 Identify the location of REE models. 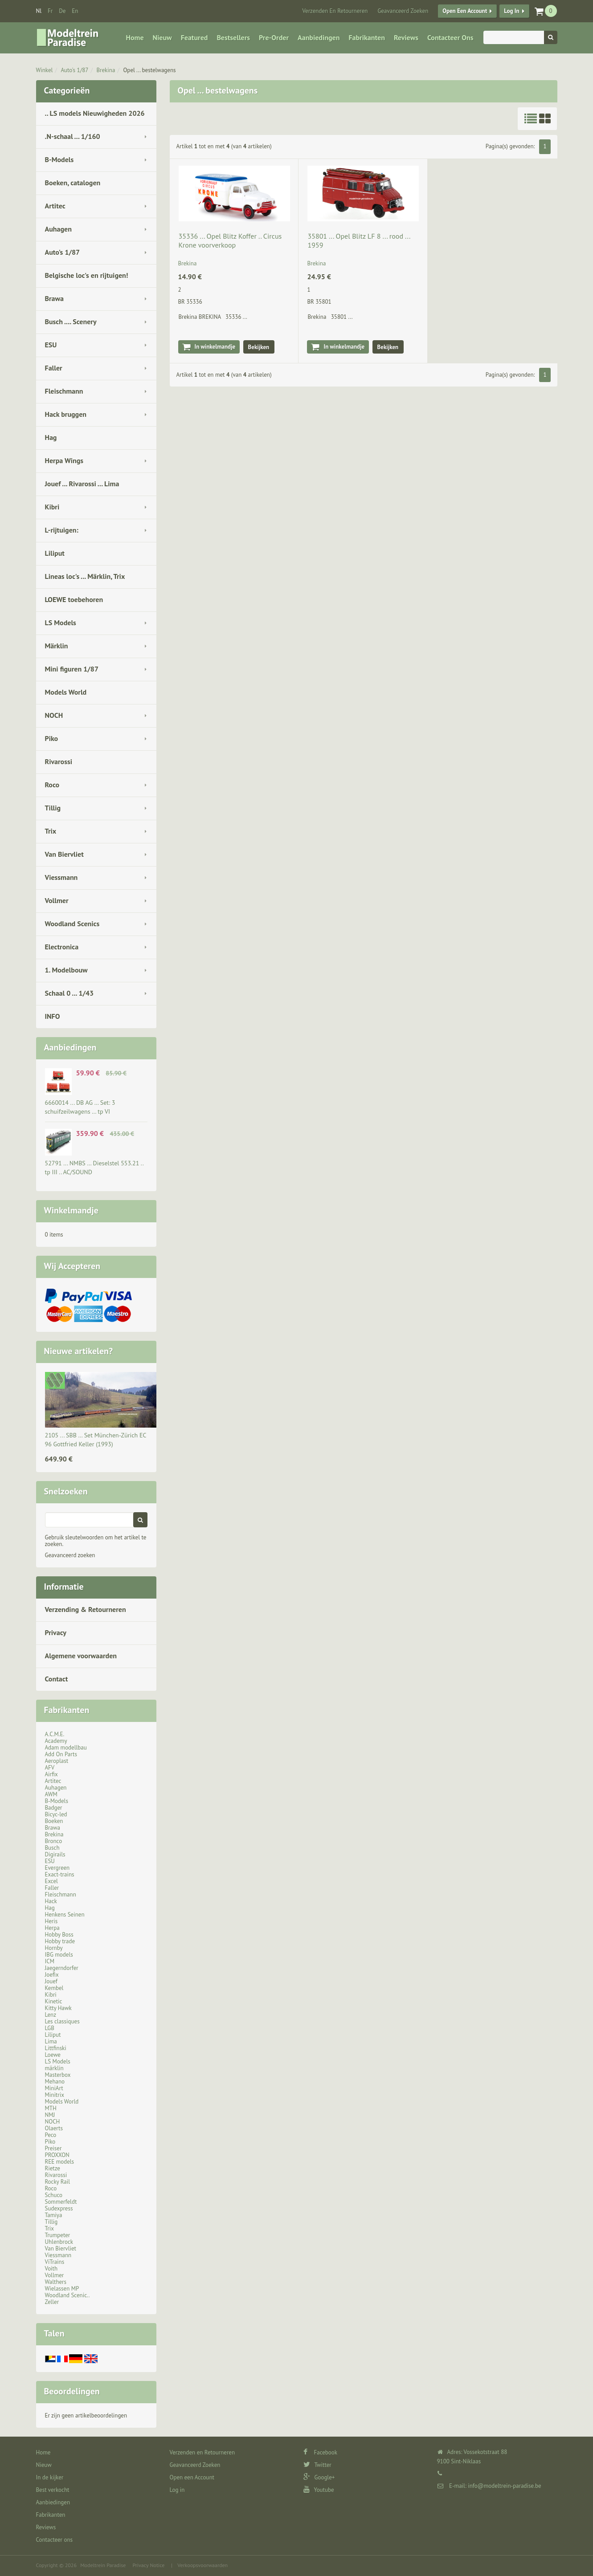
(59, 2161).